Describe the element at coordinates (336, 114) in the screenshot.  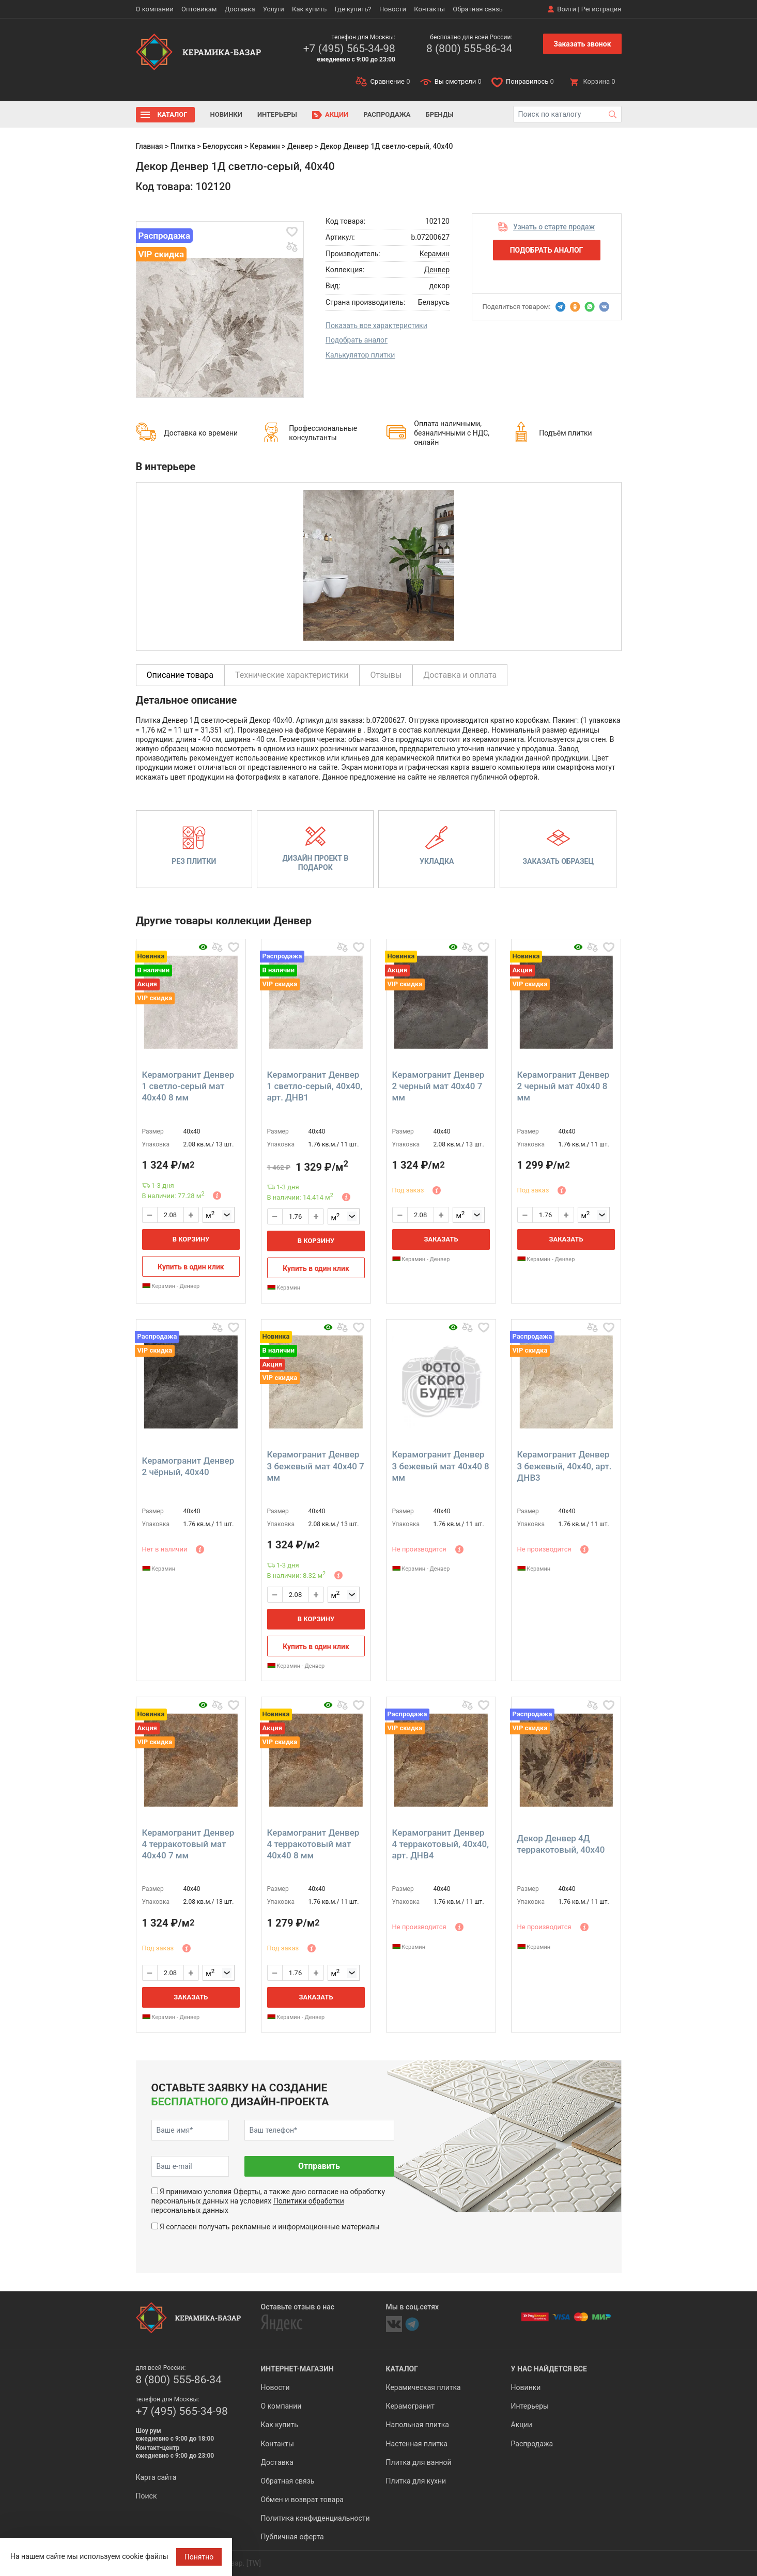
I see `Акции` at that location.